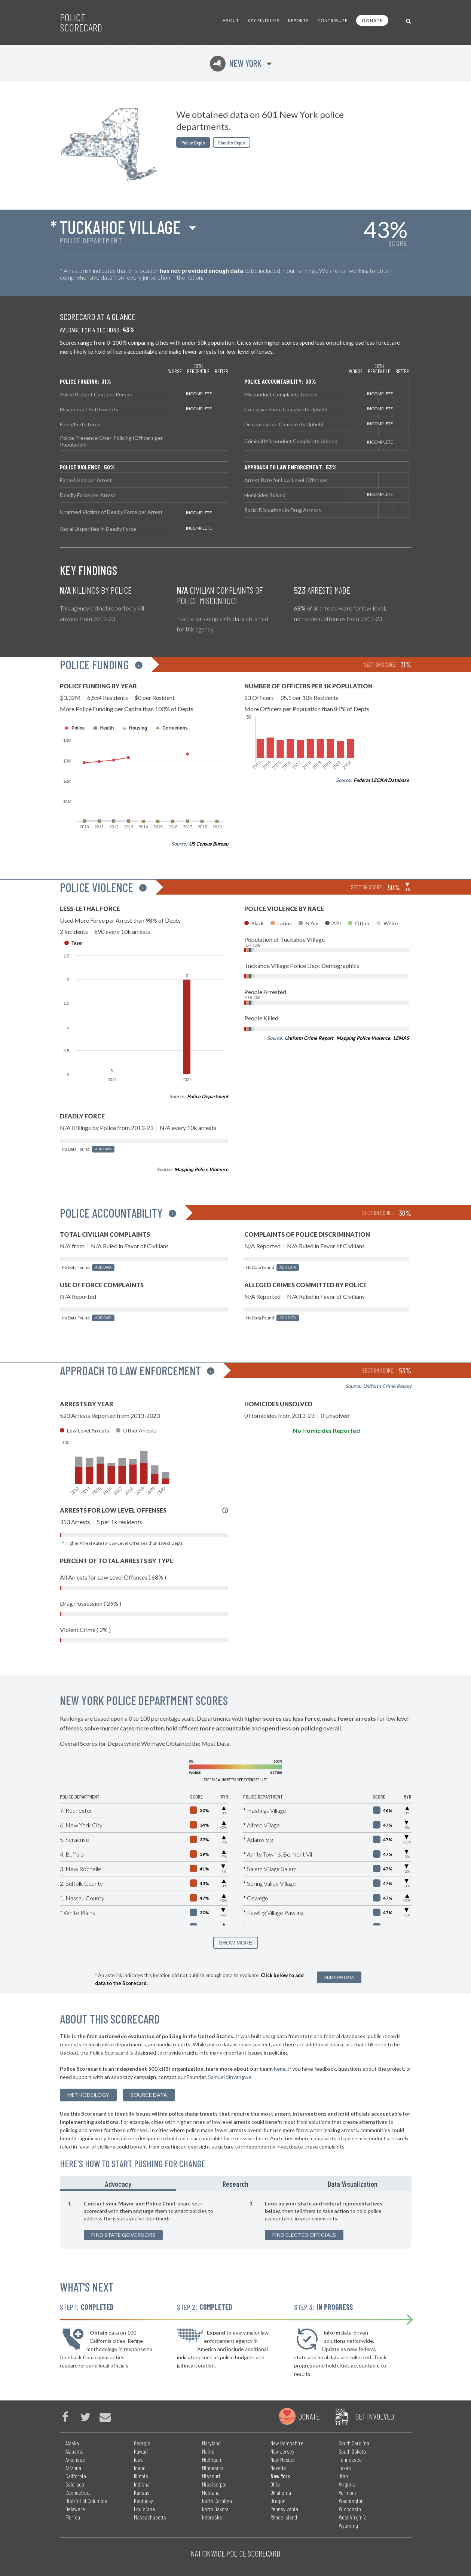 The image size is (471, 2576). I want to click on Massachusetts, so click(150, 2517).